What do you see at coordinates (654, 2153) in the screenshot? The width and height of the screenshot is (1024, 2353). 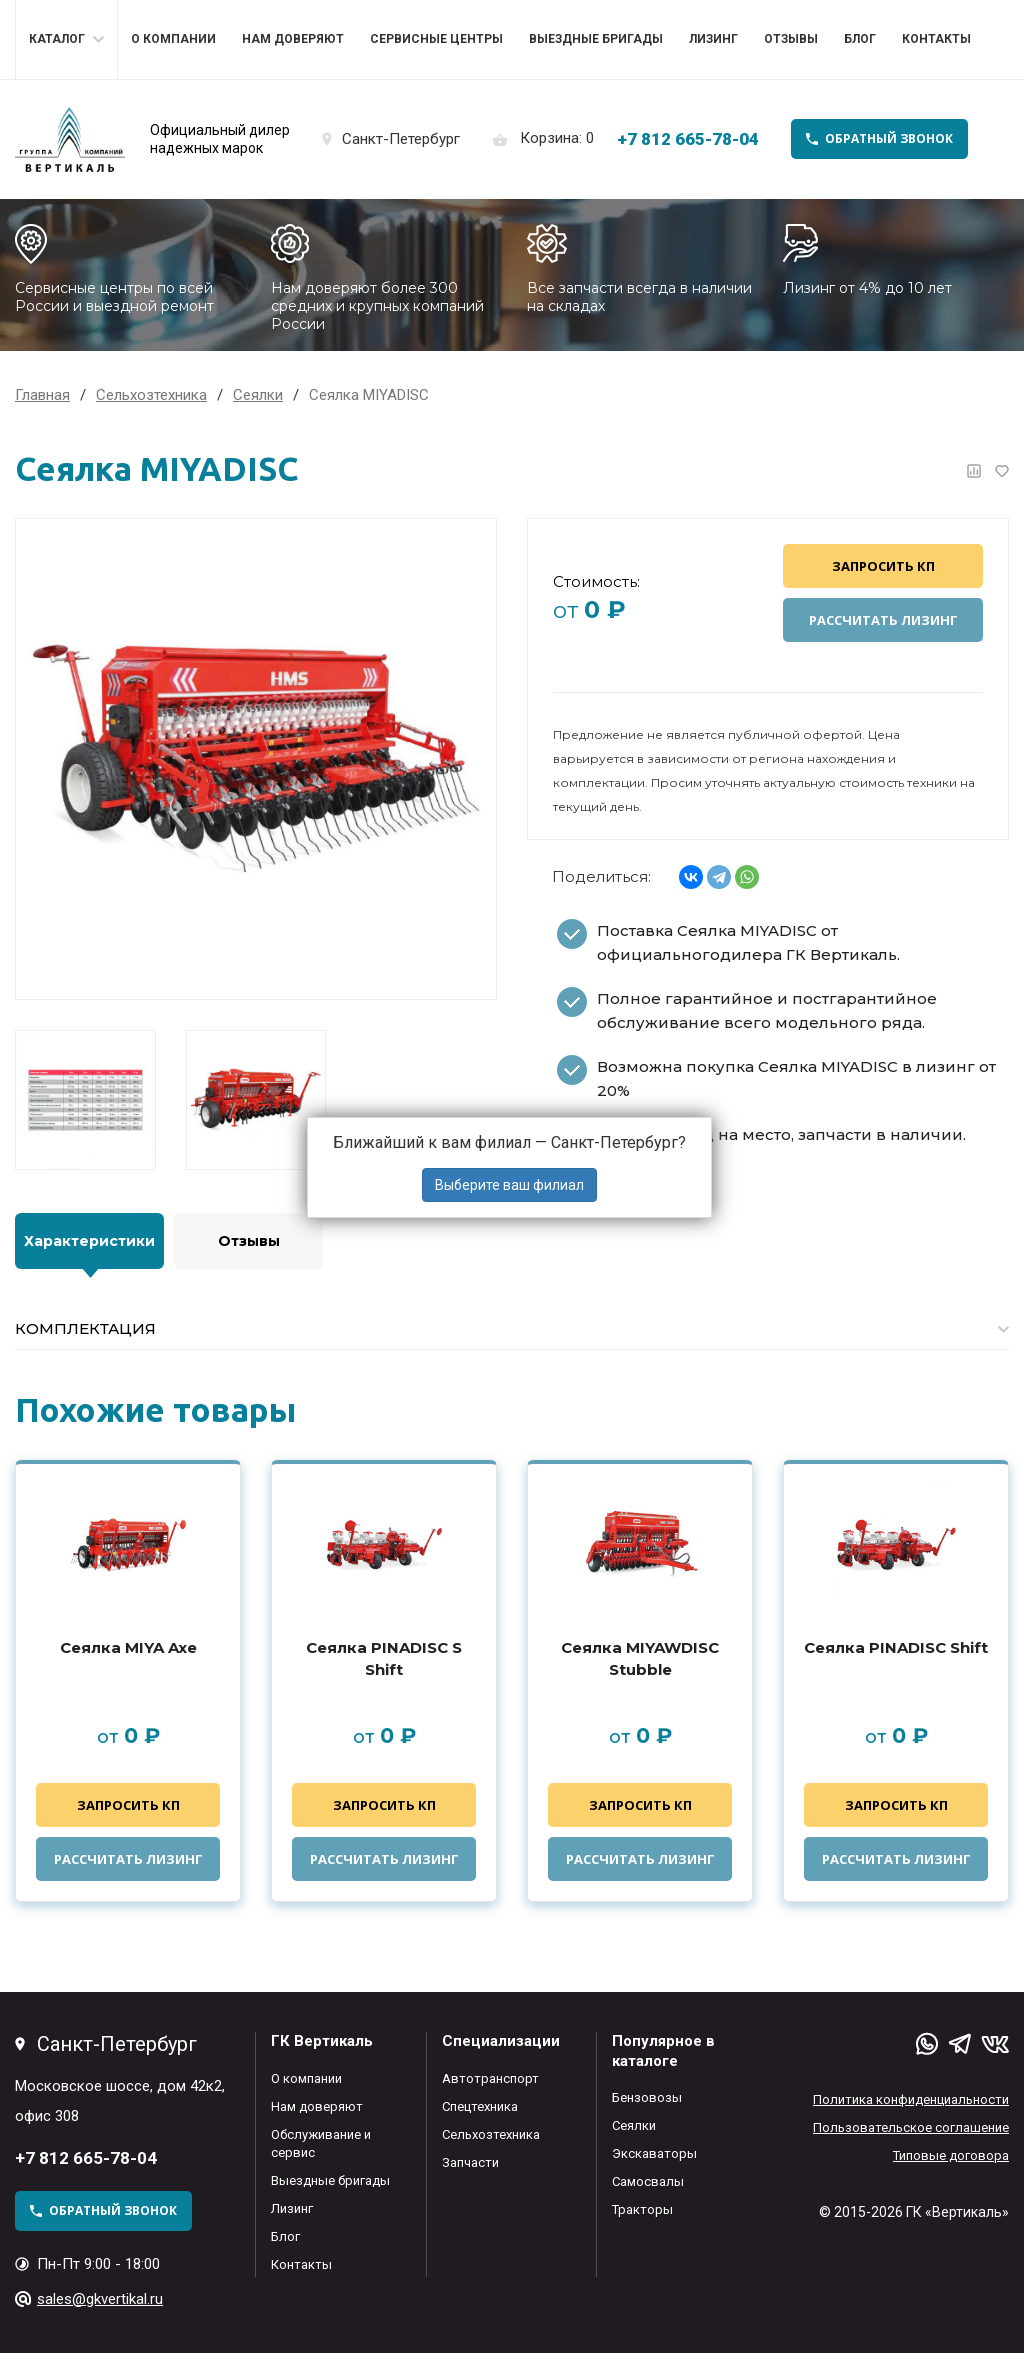 I see `Экскаваторы` at bounding box center [654, 2153].